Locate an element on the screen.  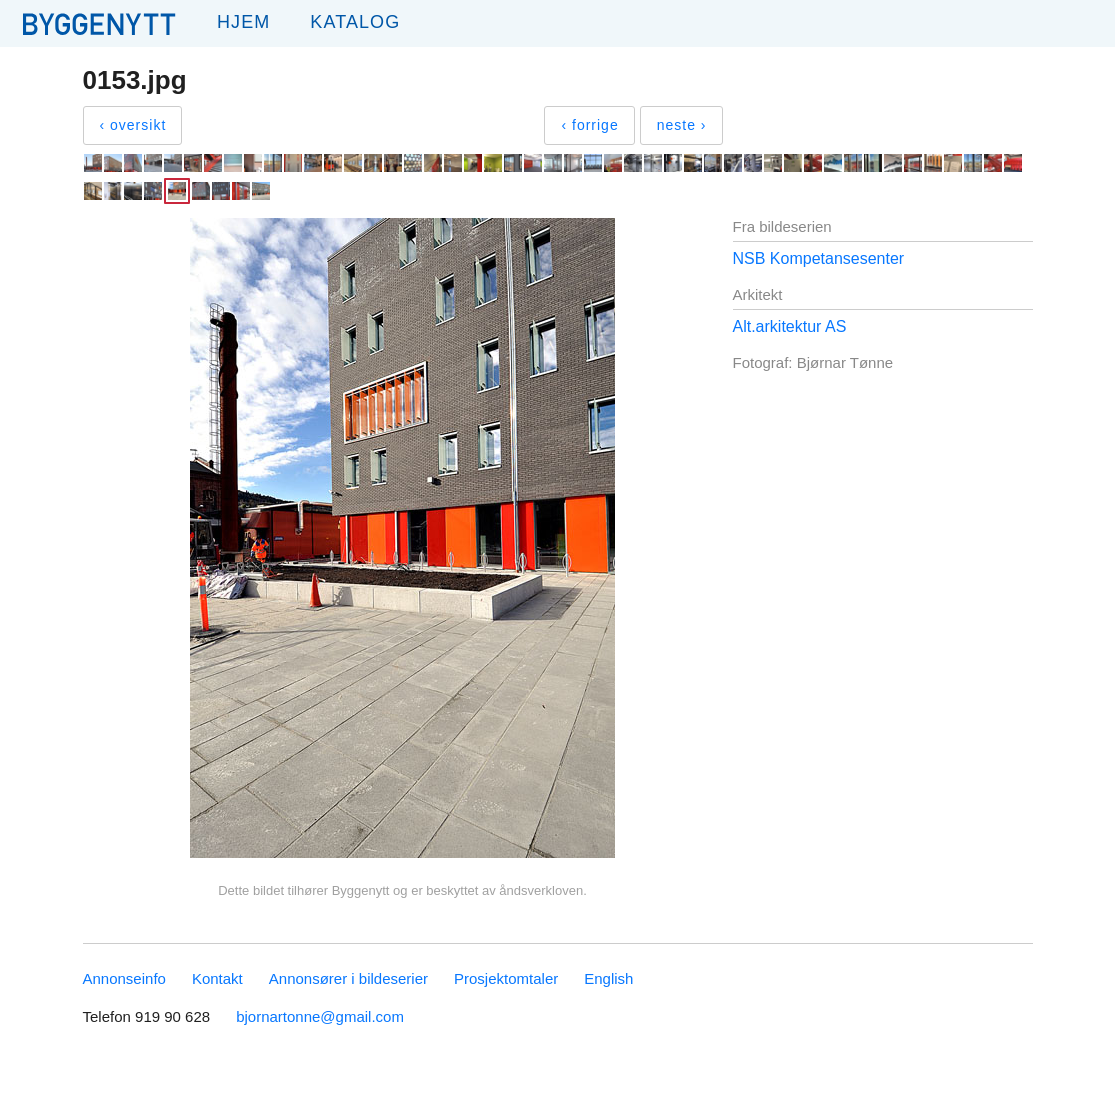
bjornartonne@gmail.com is located at coordinates (320, 1016).